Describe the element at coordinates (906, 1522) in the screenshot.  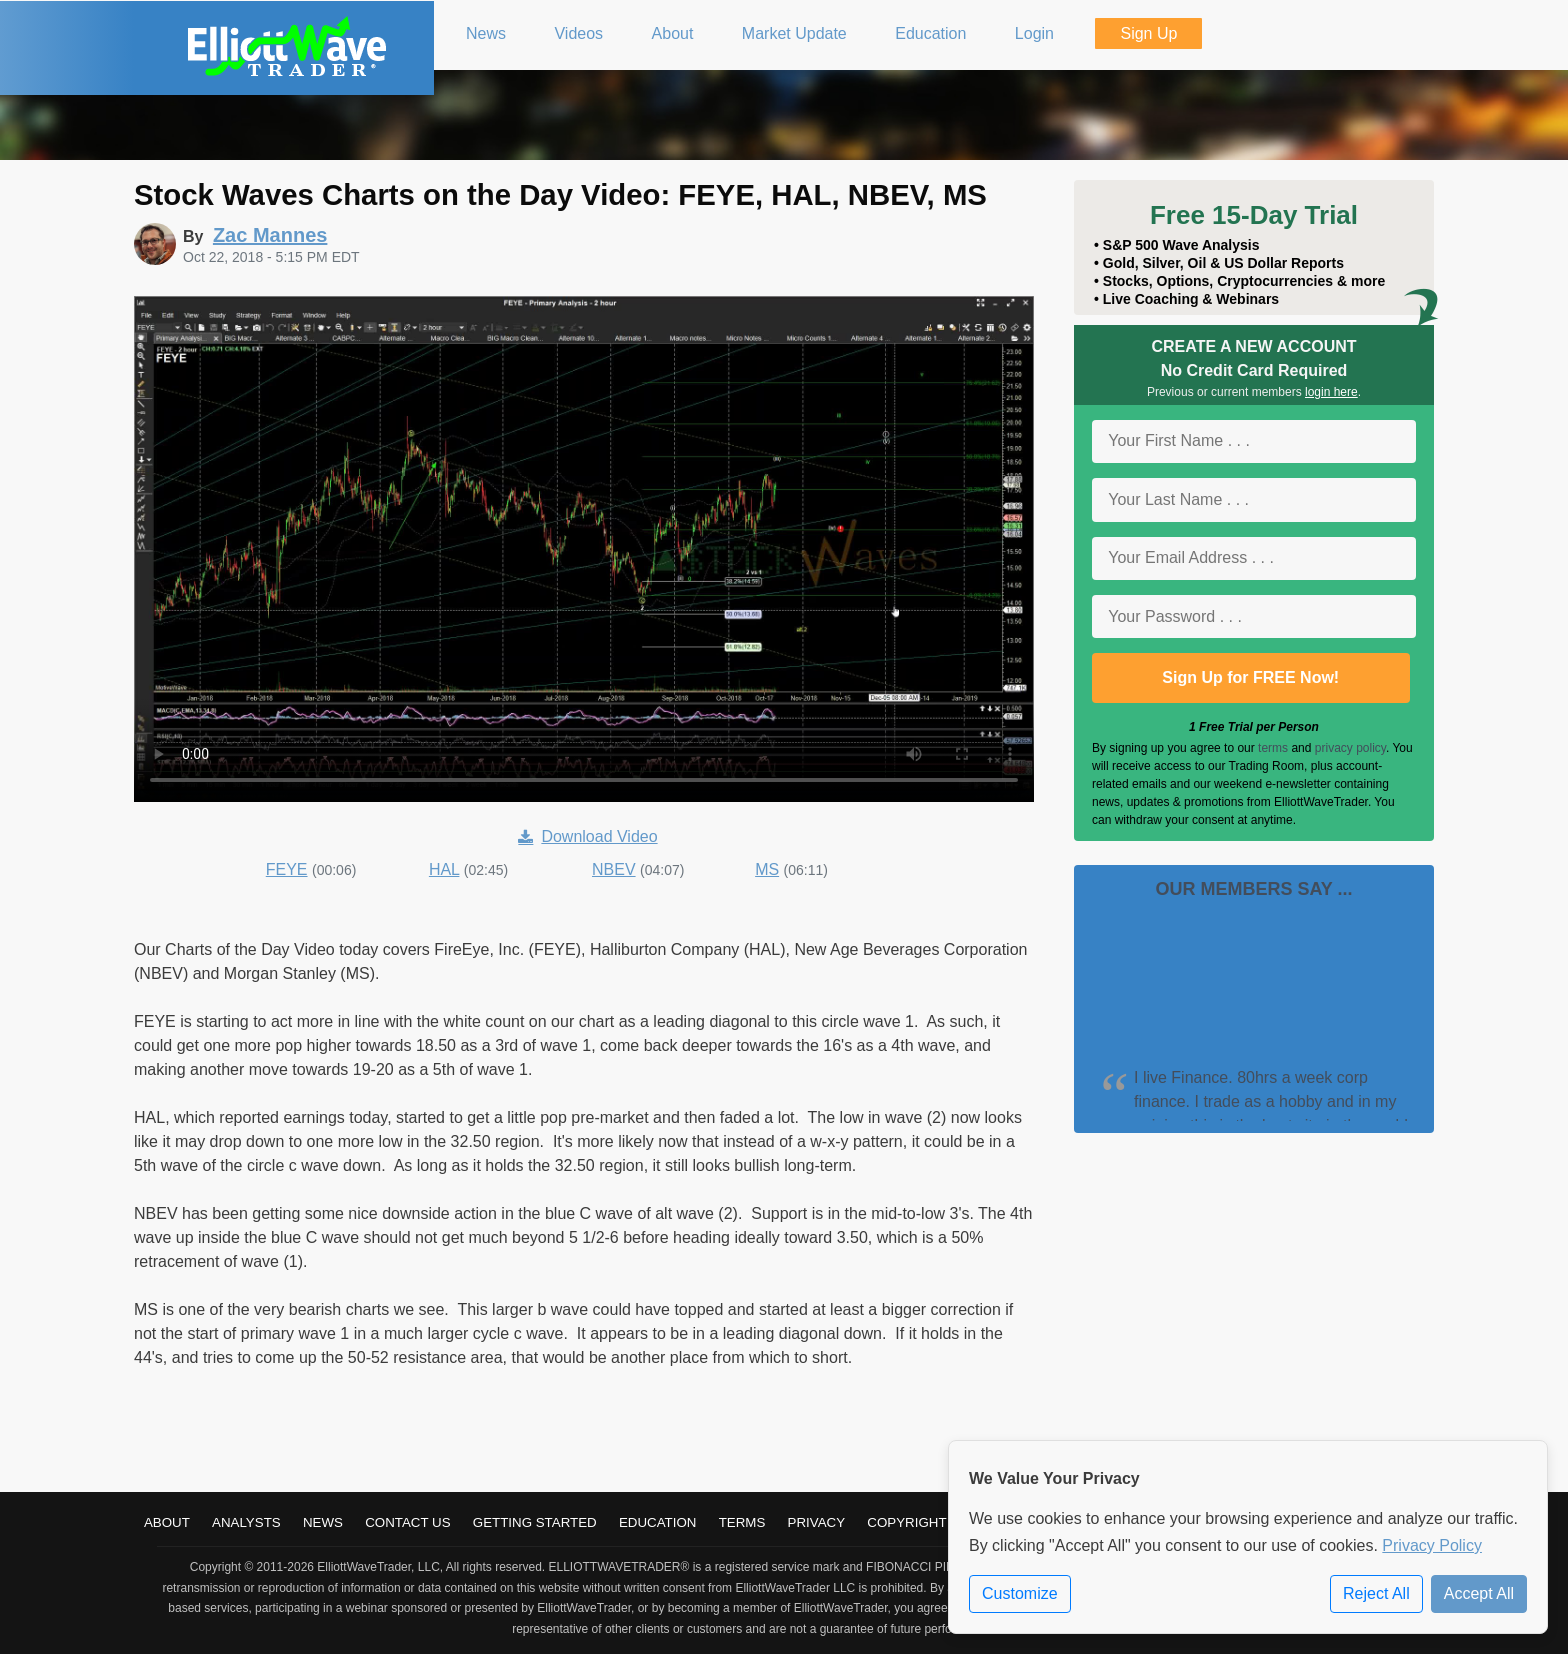
I see `Copyright` at that location.